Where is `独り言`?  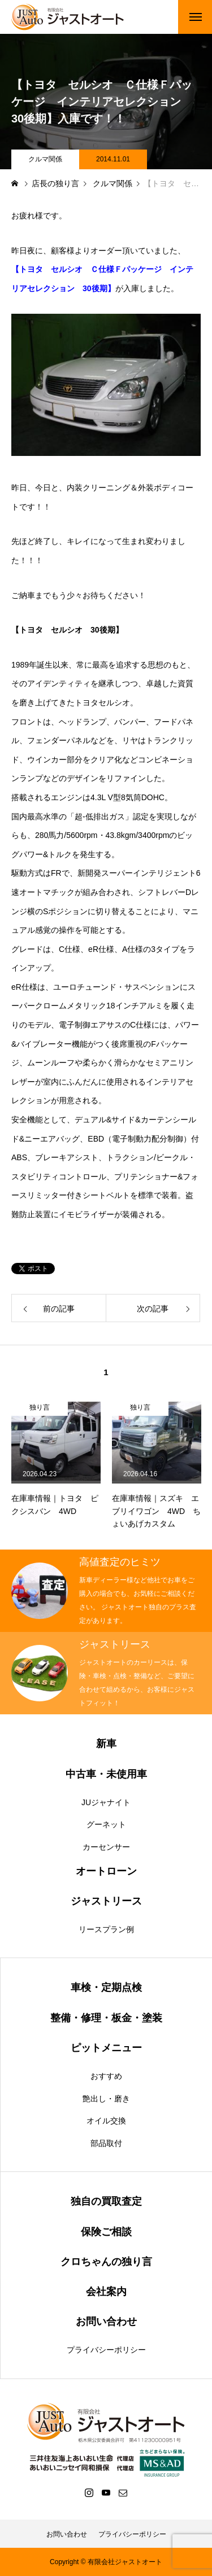
独り言 is located at coordinates (39, 1407).